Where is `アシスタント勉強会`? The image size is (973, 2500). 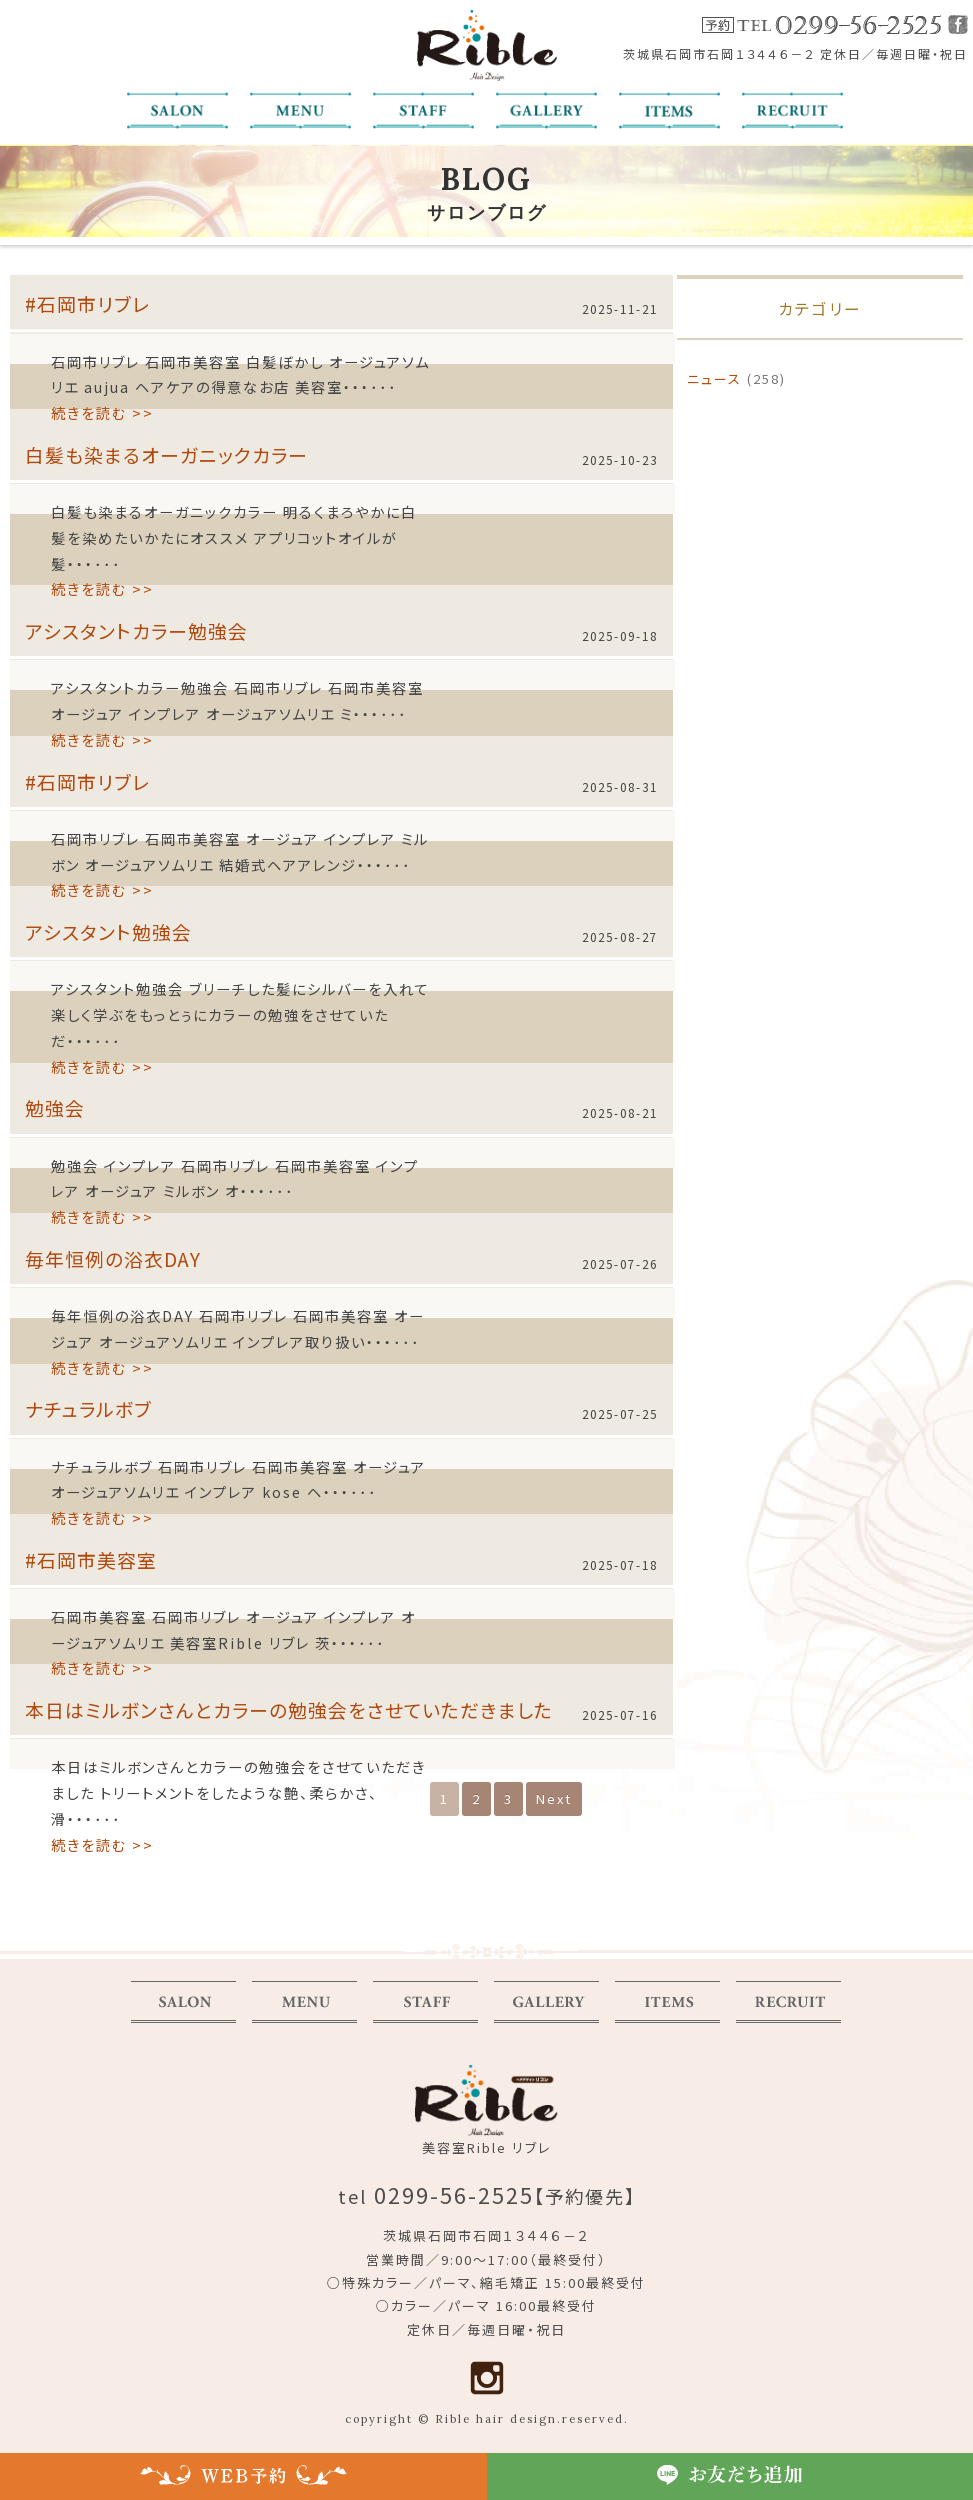 アシスタント勉強会 is located at coordinates (108, 931).